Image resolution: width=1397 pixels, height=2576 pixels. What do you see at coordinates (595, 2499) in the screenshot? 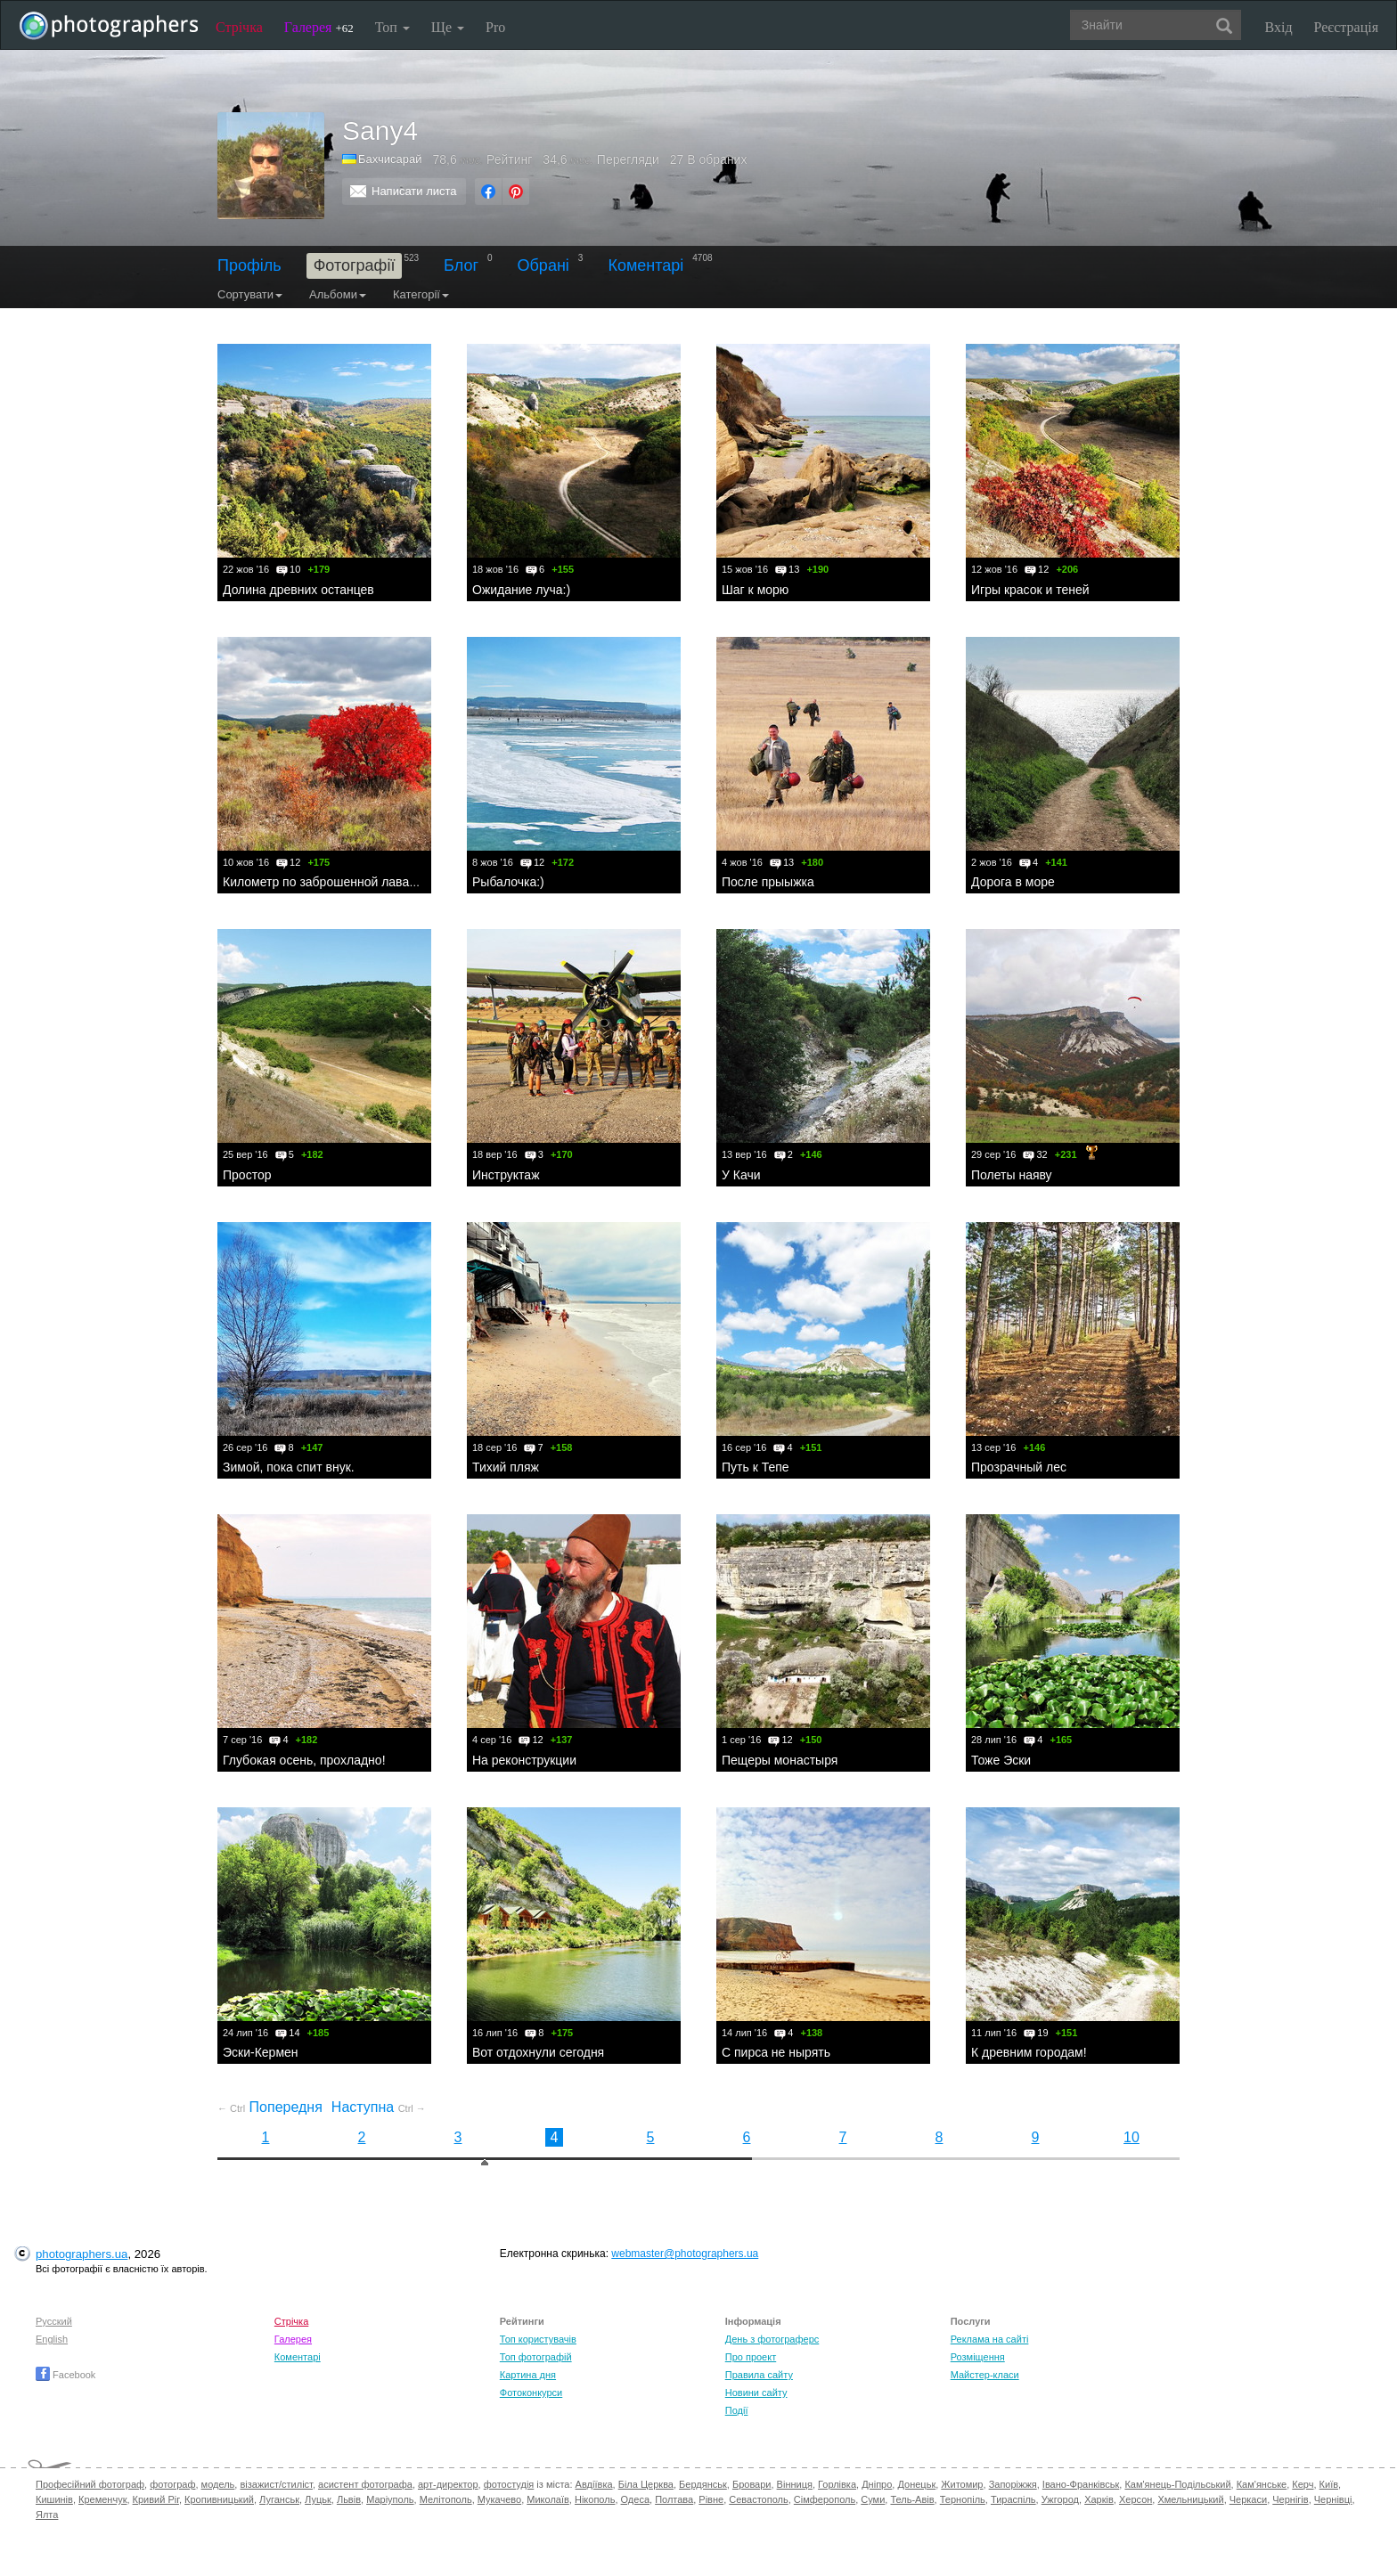
I see `Нікополь` at bounding box center [595, 2499].